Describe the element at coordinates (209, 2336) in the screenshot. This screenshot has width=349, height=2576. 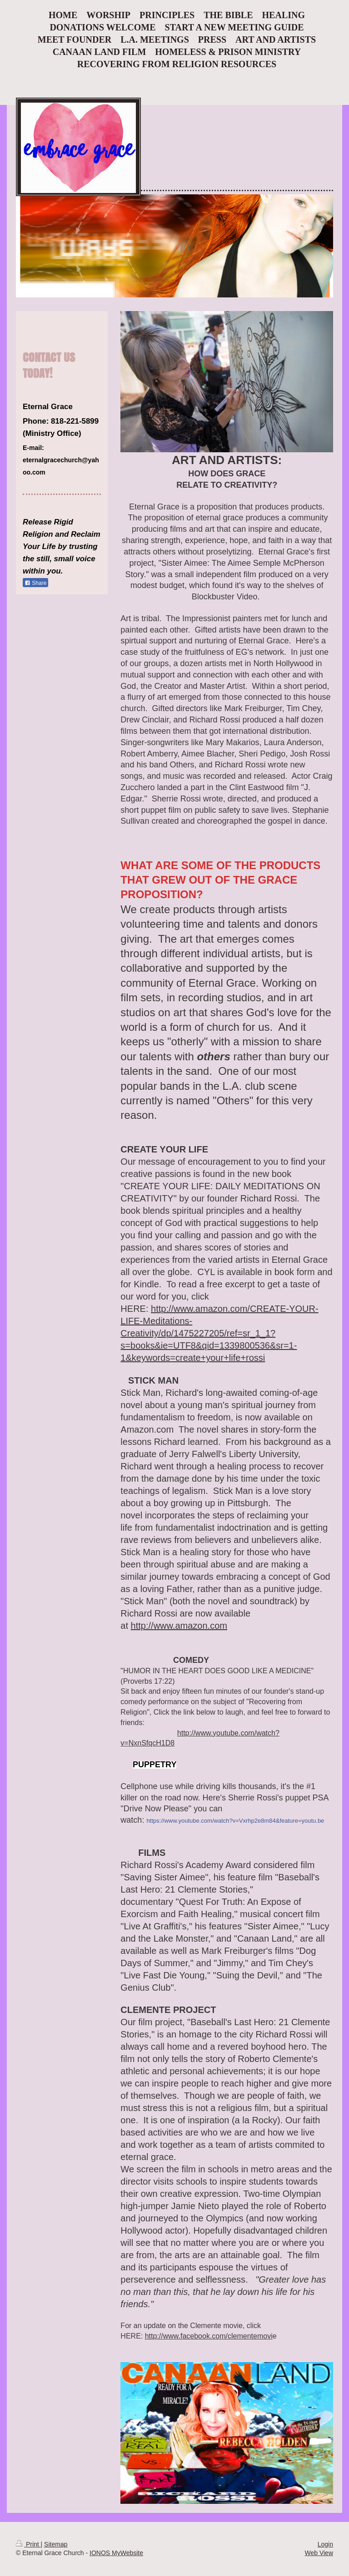
I see `http://www.facebook.com/clementemovi` at that location.